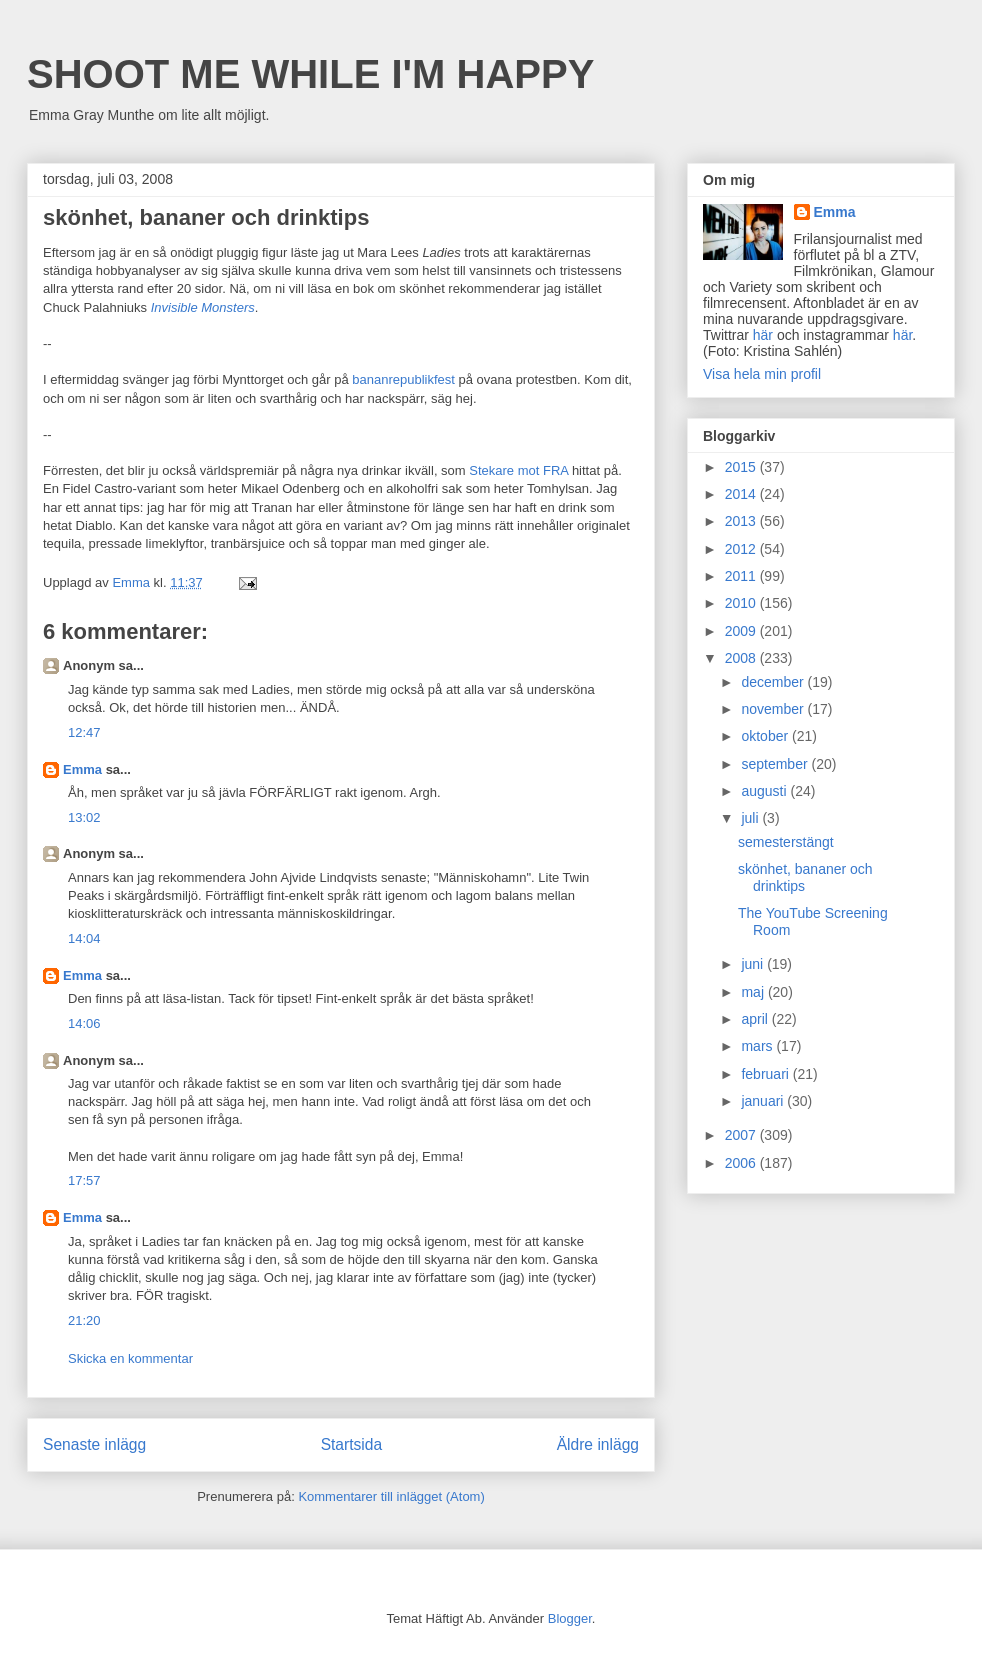 This screenshot has width=982, height=1658. What do you see at coordinates (310, 74) in the screenshot?
I see `SHOOT ME WHILE I'M HAPPY` at bounding box center [310, 74].